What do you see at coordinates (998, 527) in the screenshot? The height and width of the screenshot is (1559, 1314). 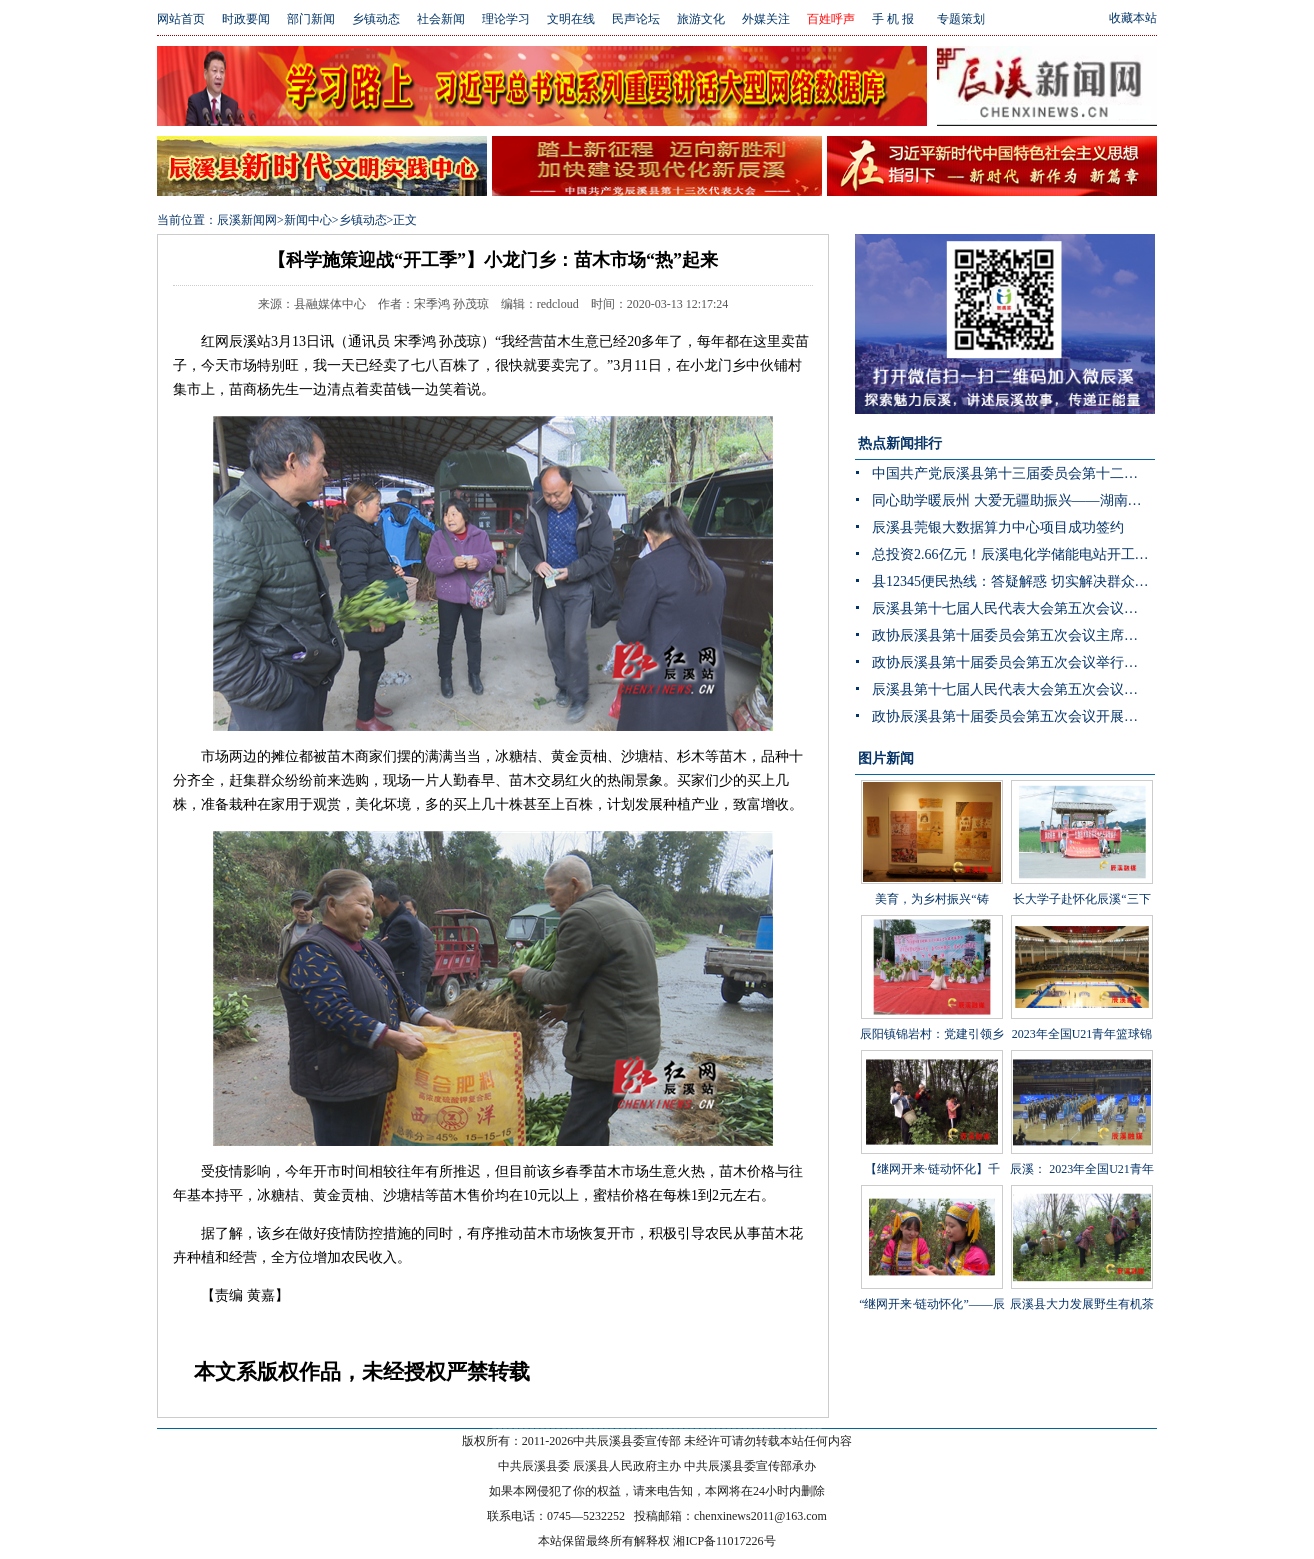 I see `辰溪县莞银大数据算力中心项目成功签约` at bounding box center [998, 527].